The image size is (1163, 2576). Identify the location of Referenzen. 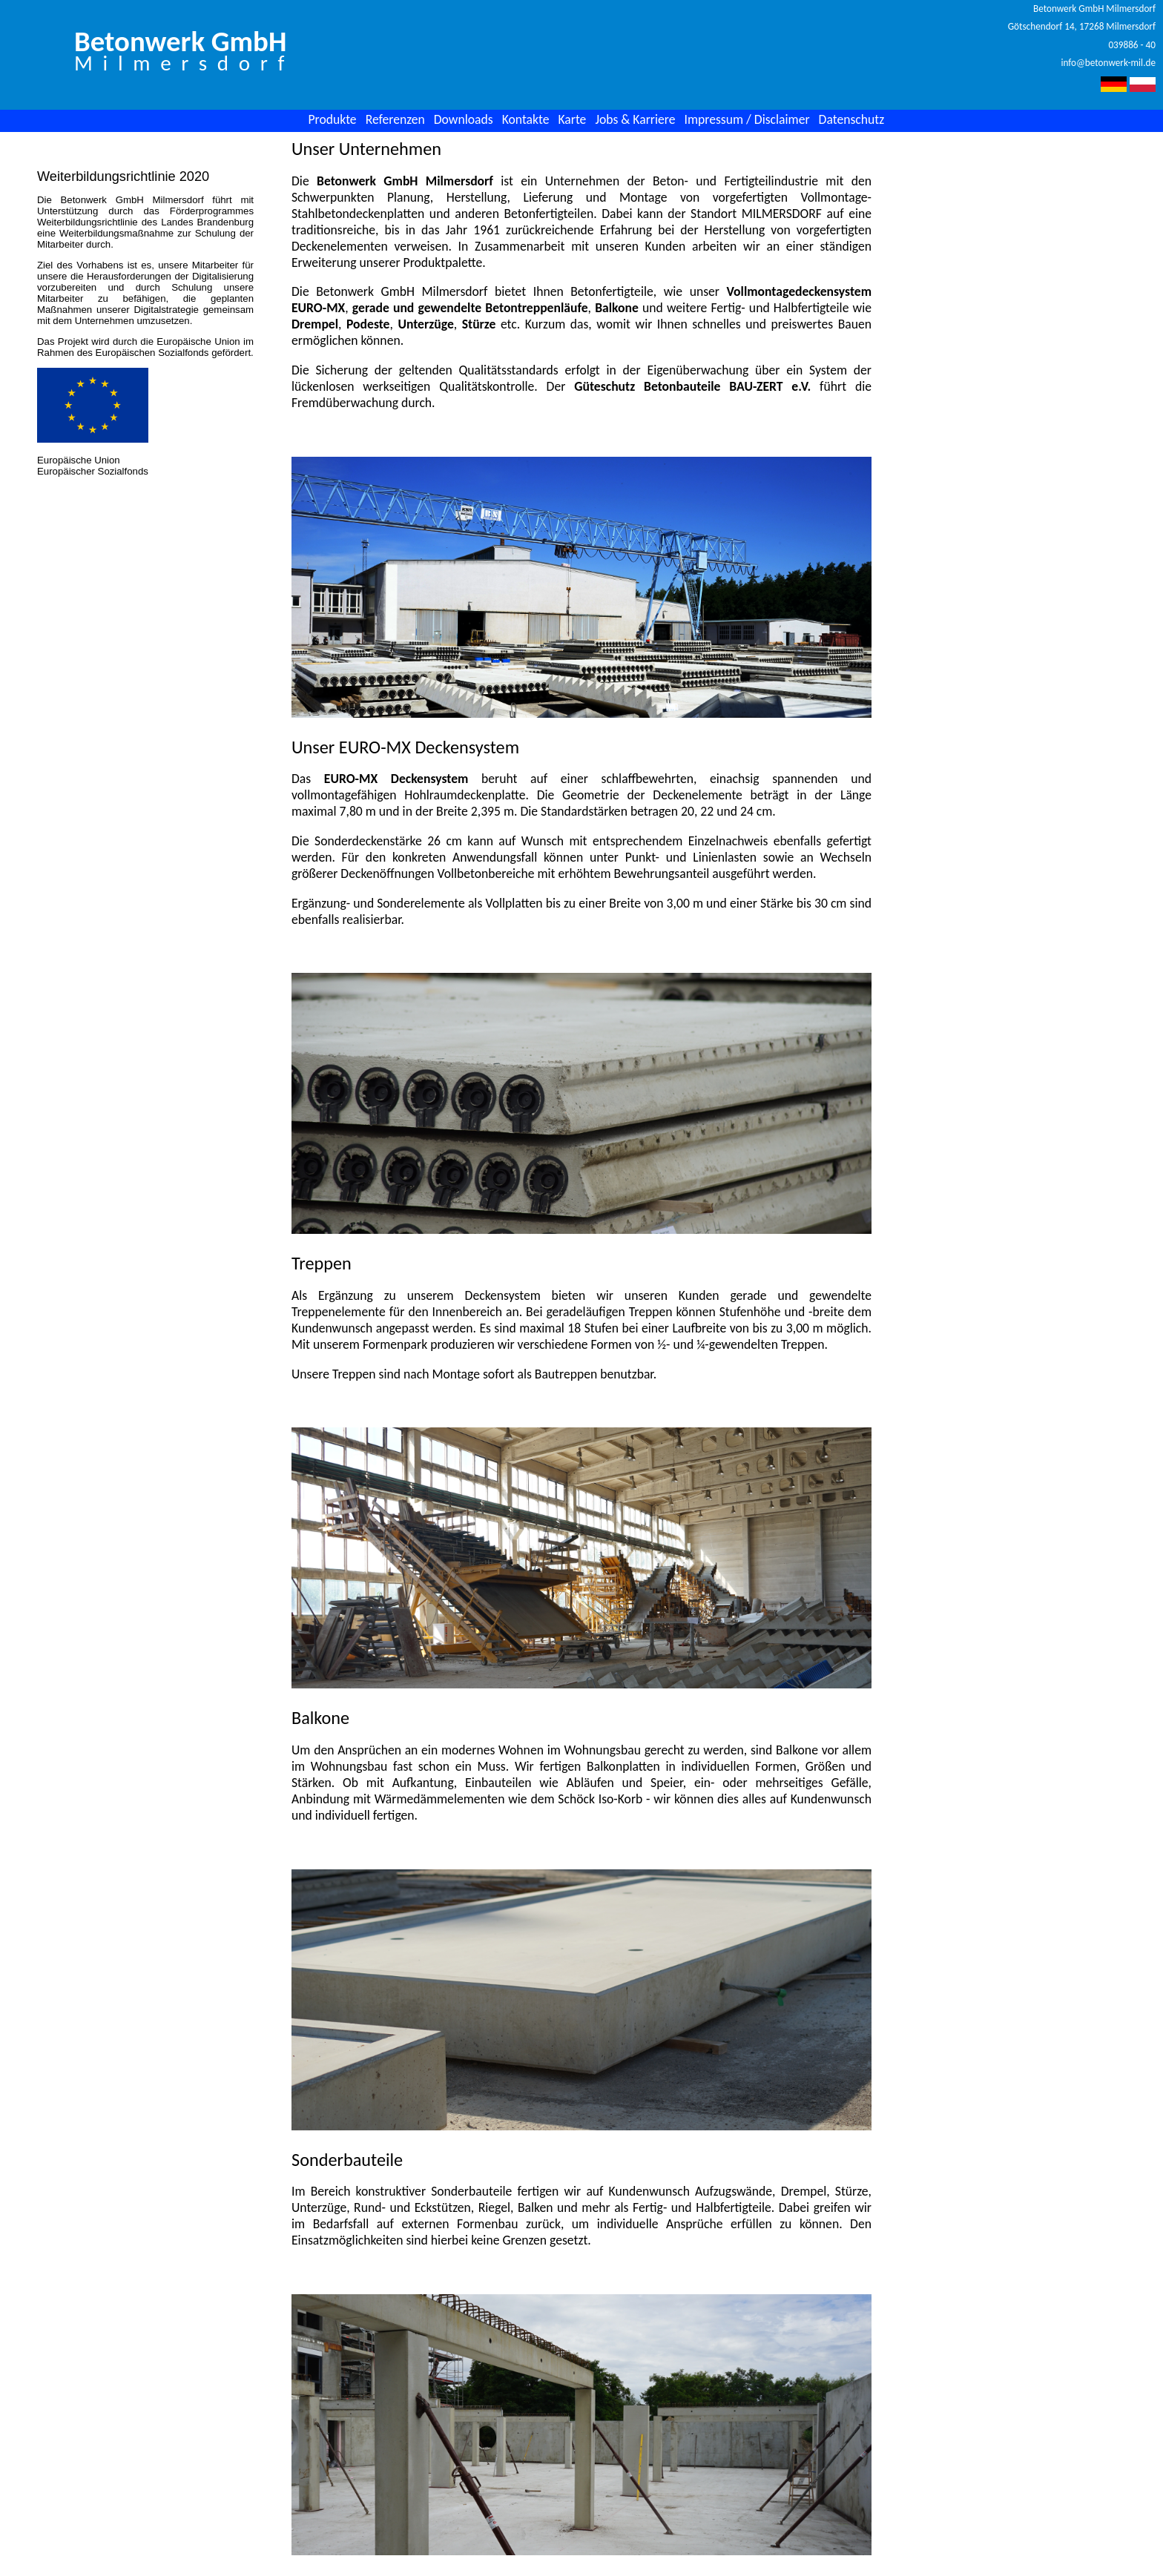
(395, 119).